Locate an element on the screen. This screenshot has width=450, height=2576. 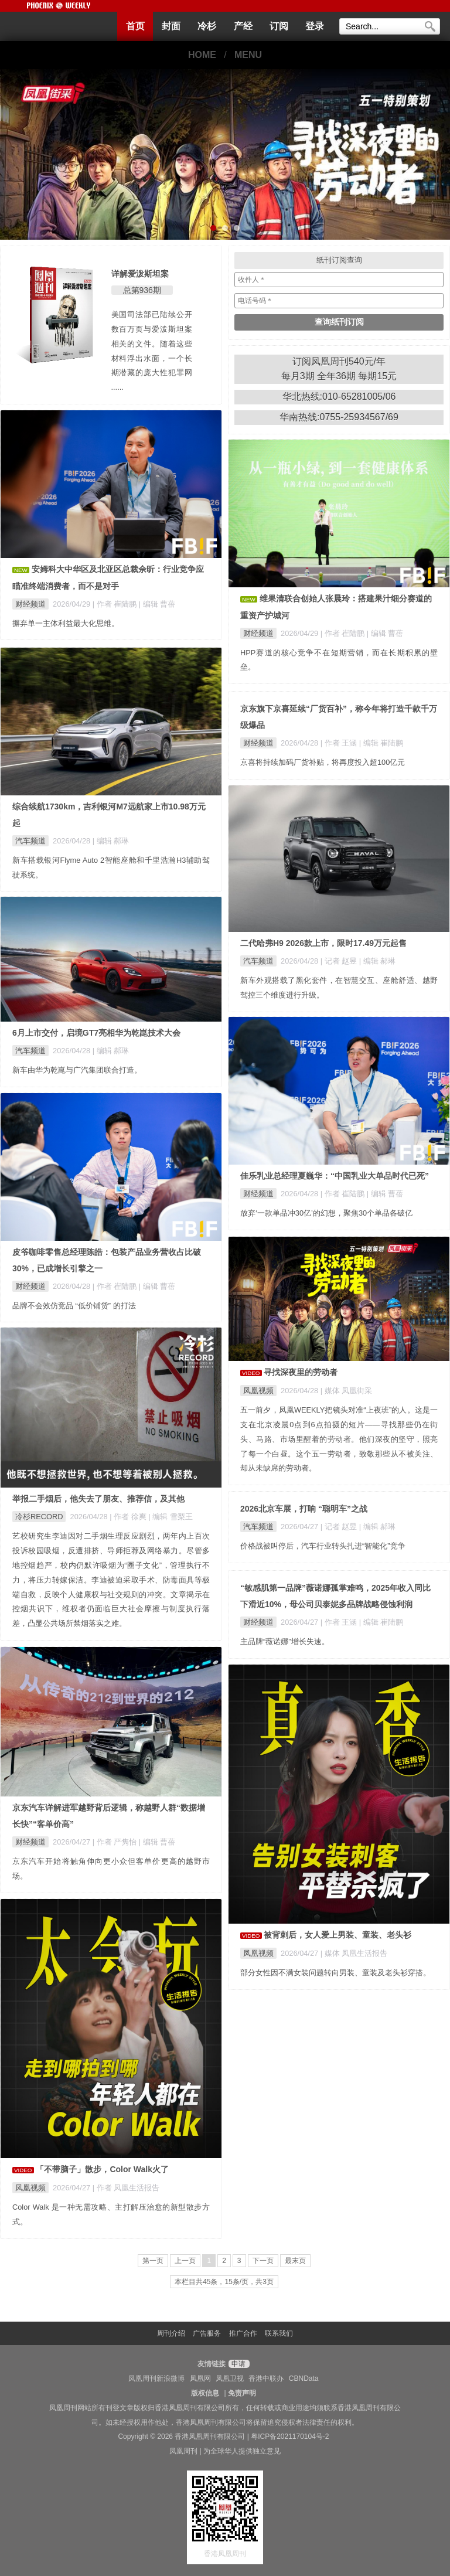
部分女性因不满女装问题转向男装、童装及老头衫穿搭。 is located at coordinates (335, 1972).